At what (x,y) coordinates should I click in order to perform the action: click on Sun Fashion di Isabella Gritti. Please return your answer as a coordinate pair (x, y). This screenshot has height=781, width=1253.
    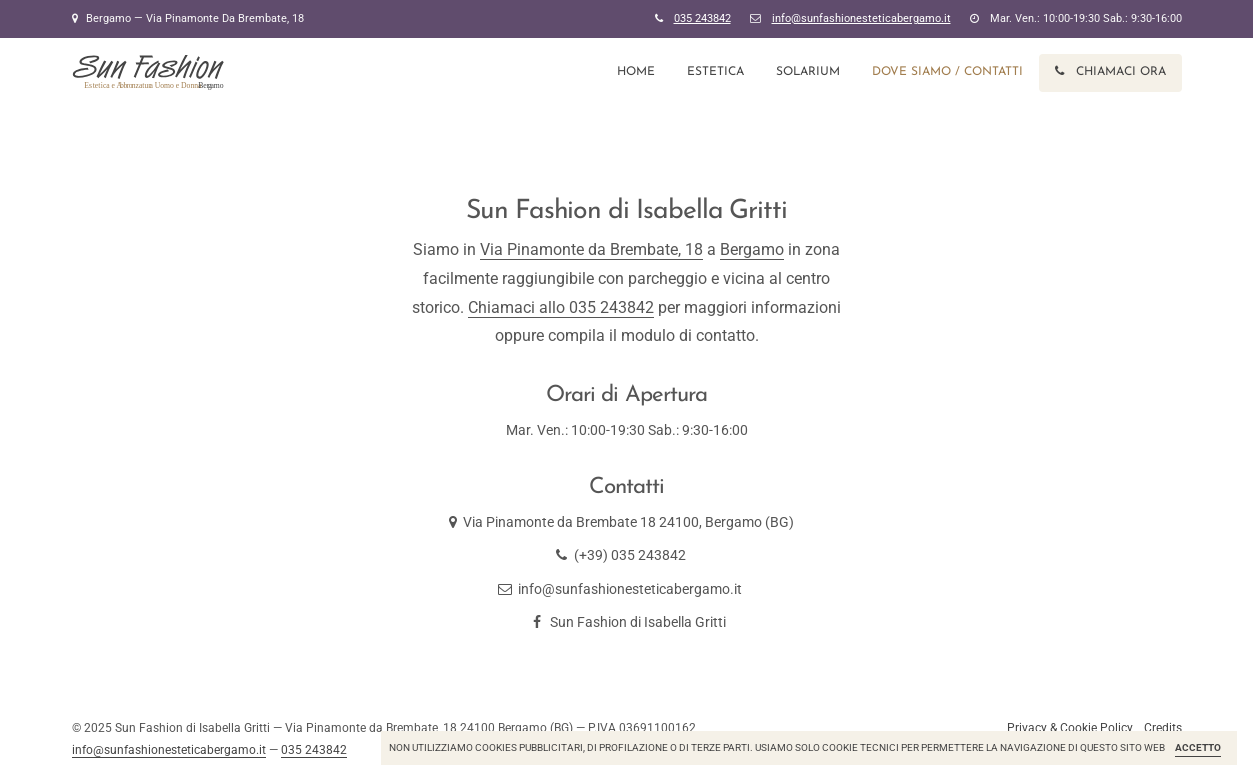
    Looking at the image, I should click on (626, 622).